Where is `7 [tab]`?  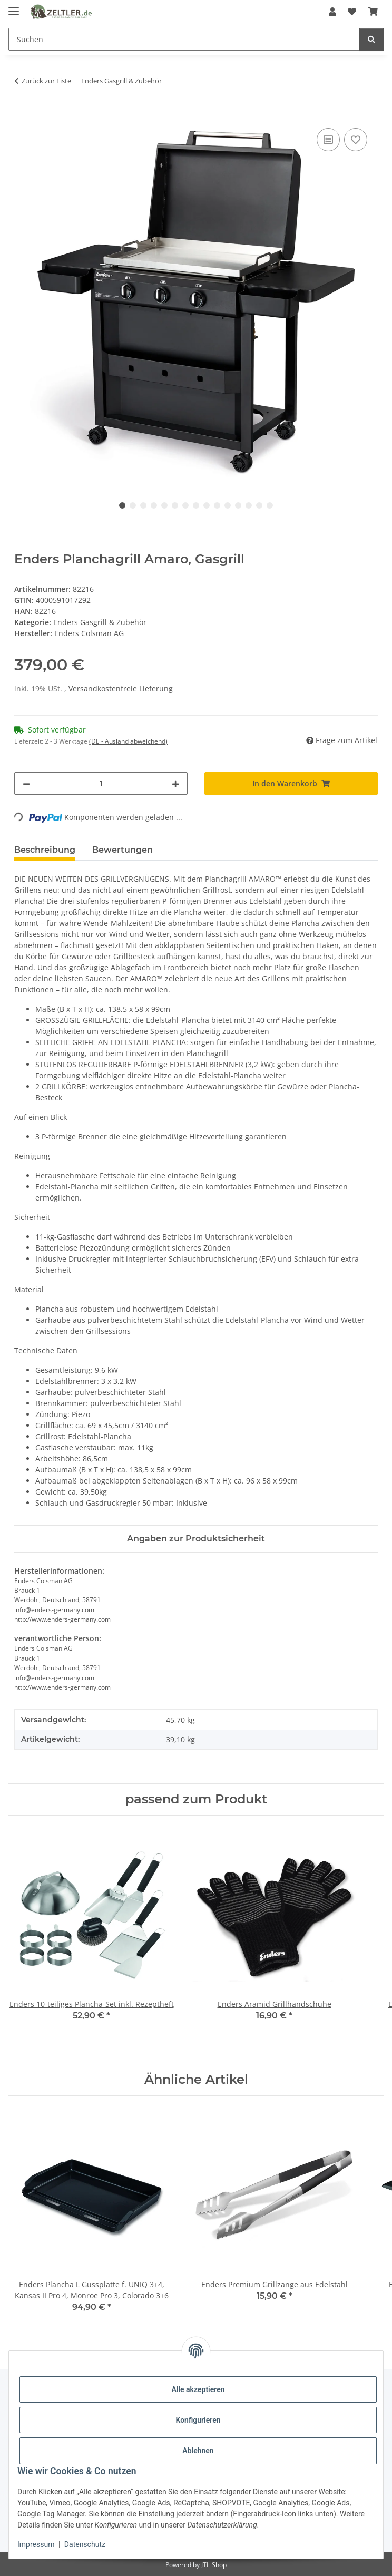
7 [tab] is located at coordinates (185, 505).